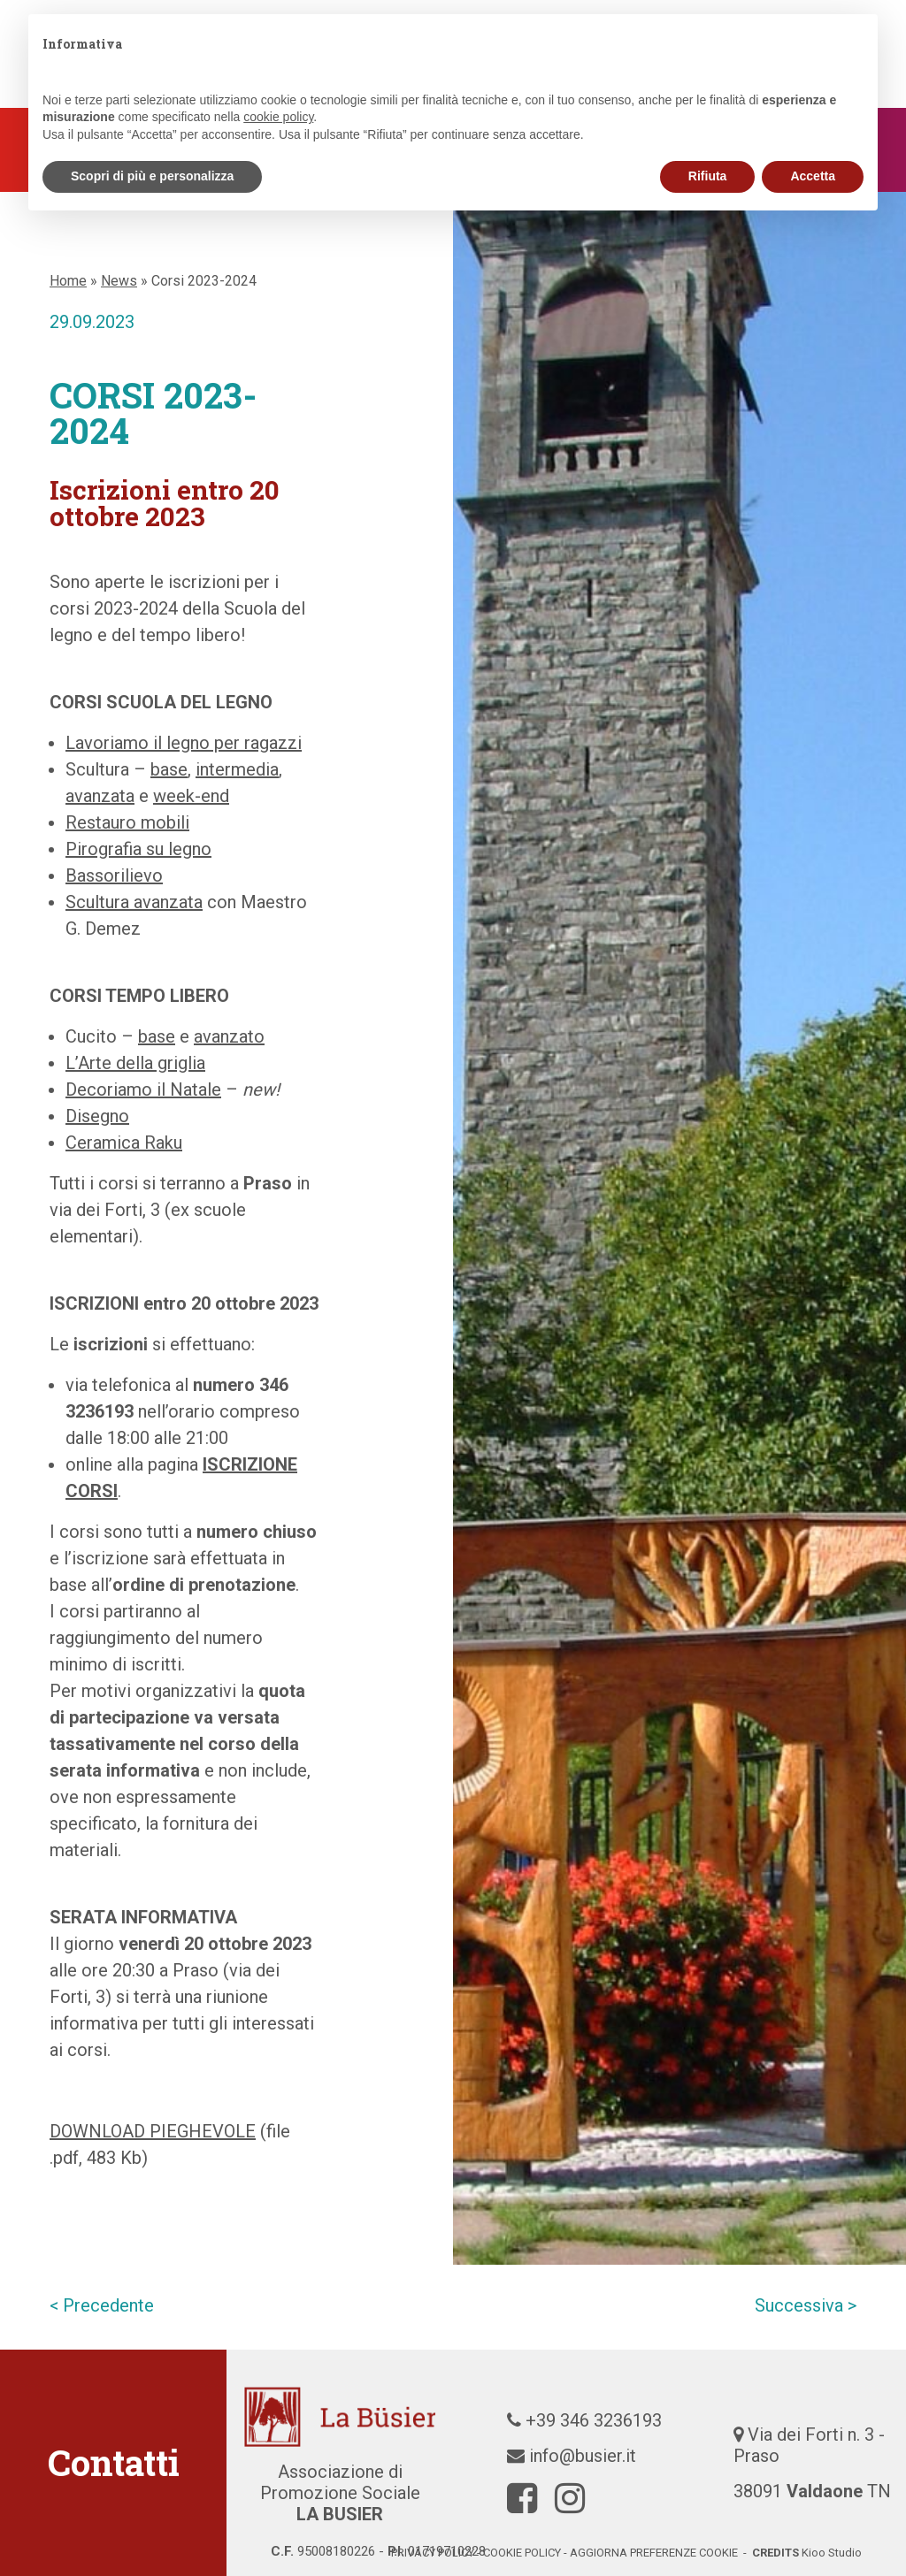 This screenshot has height=2576, width=906. What do you see at coordinates (278, 117) in the screenshot?
I see `cookie policy [button]` at bounding box center [278, 117].